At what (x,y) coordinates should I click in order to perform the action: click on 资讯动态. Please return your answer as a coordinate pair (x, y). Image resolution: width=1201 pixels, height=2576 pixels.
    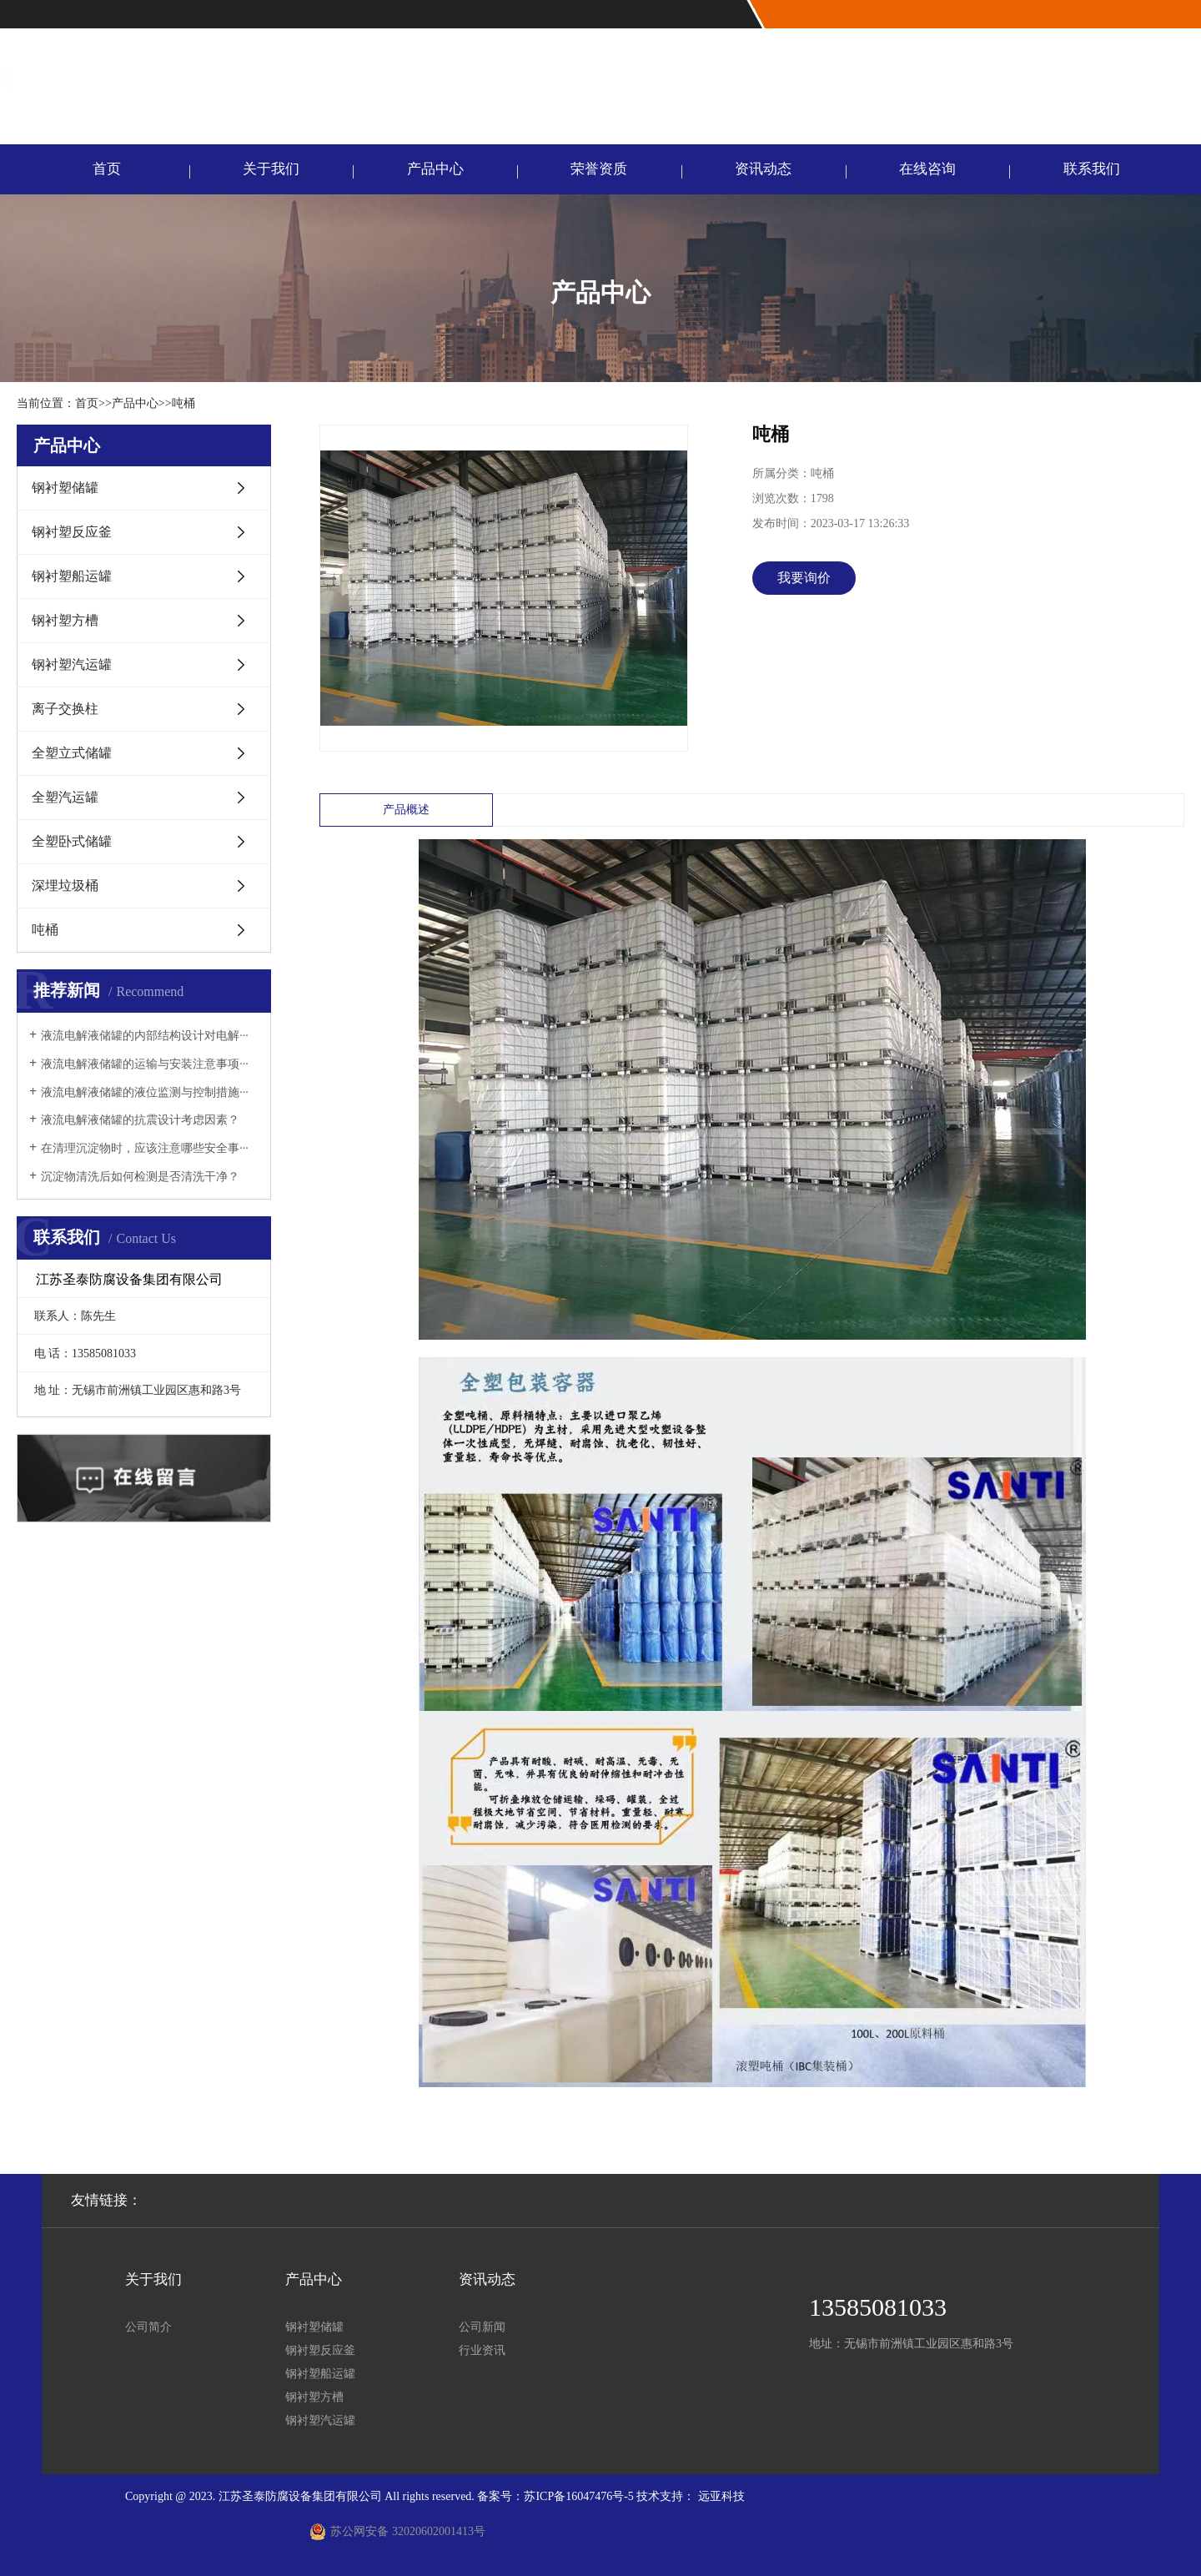
    Looking at the image, I should click on (763, 169).